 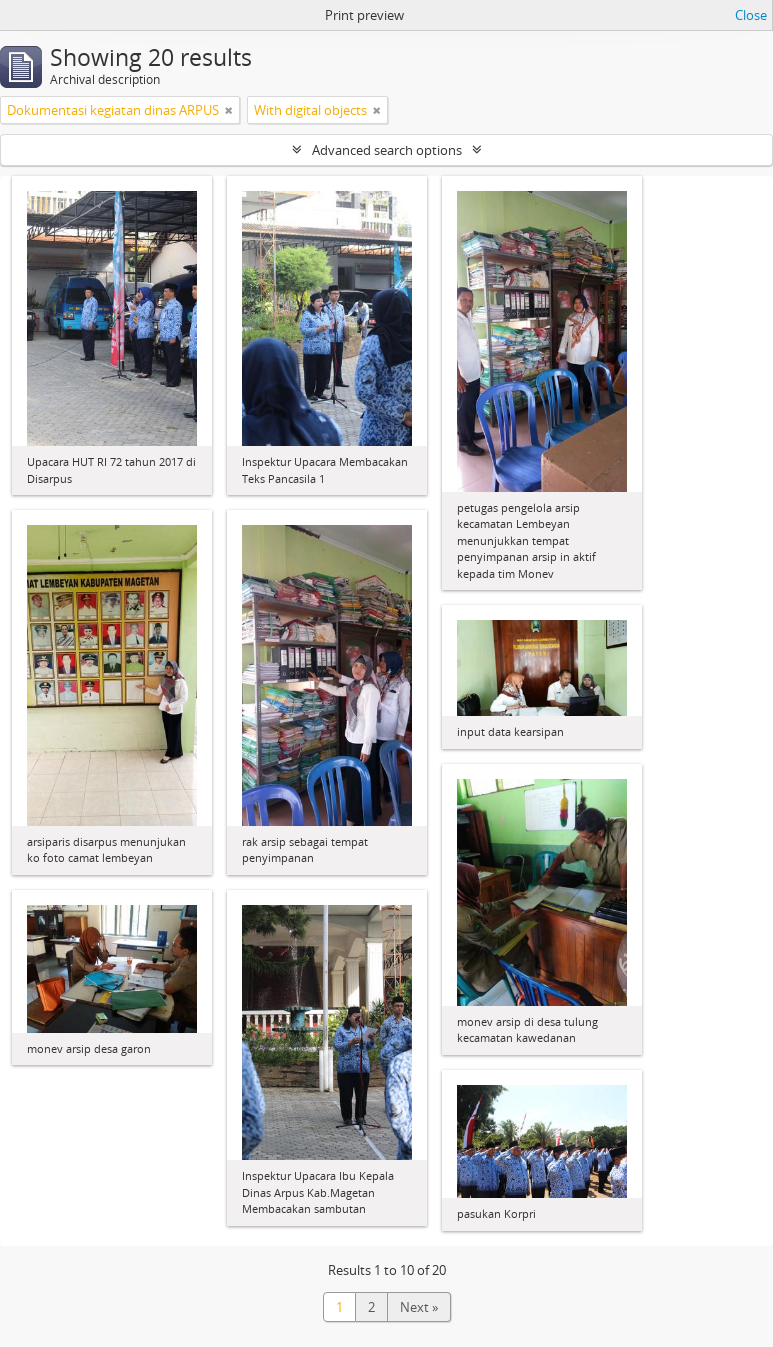 What do you see at coordinates (751, 15) in the screenshot?
I see `Close` at bounding box center [751, 15].